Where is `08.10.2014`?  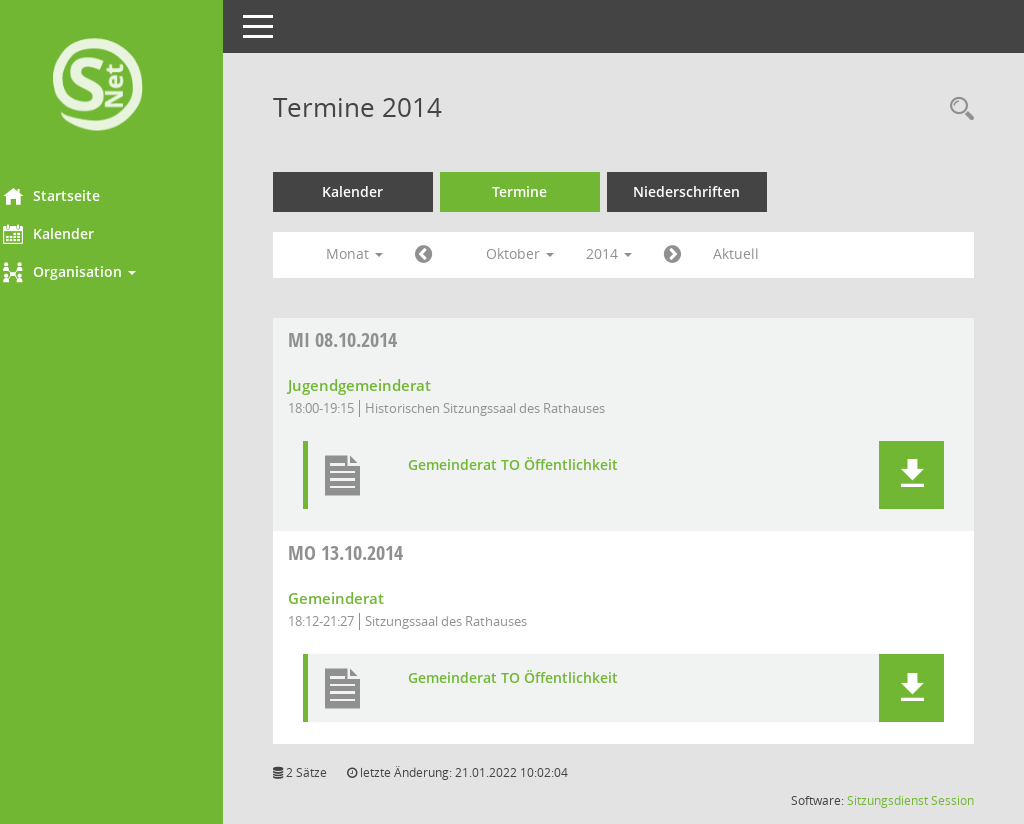 08.10.2014 is located at coordinates (369, 339).